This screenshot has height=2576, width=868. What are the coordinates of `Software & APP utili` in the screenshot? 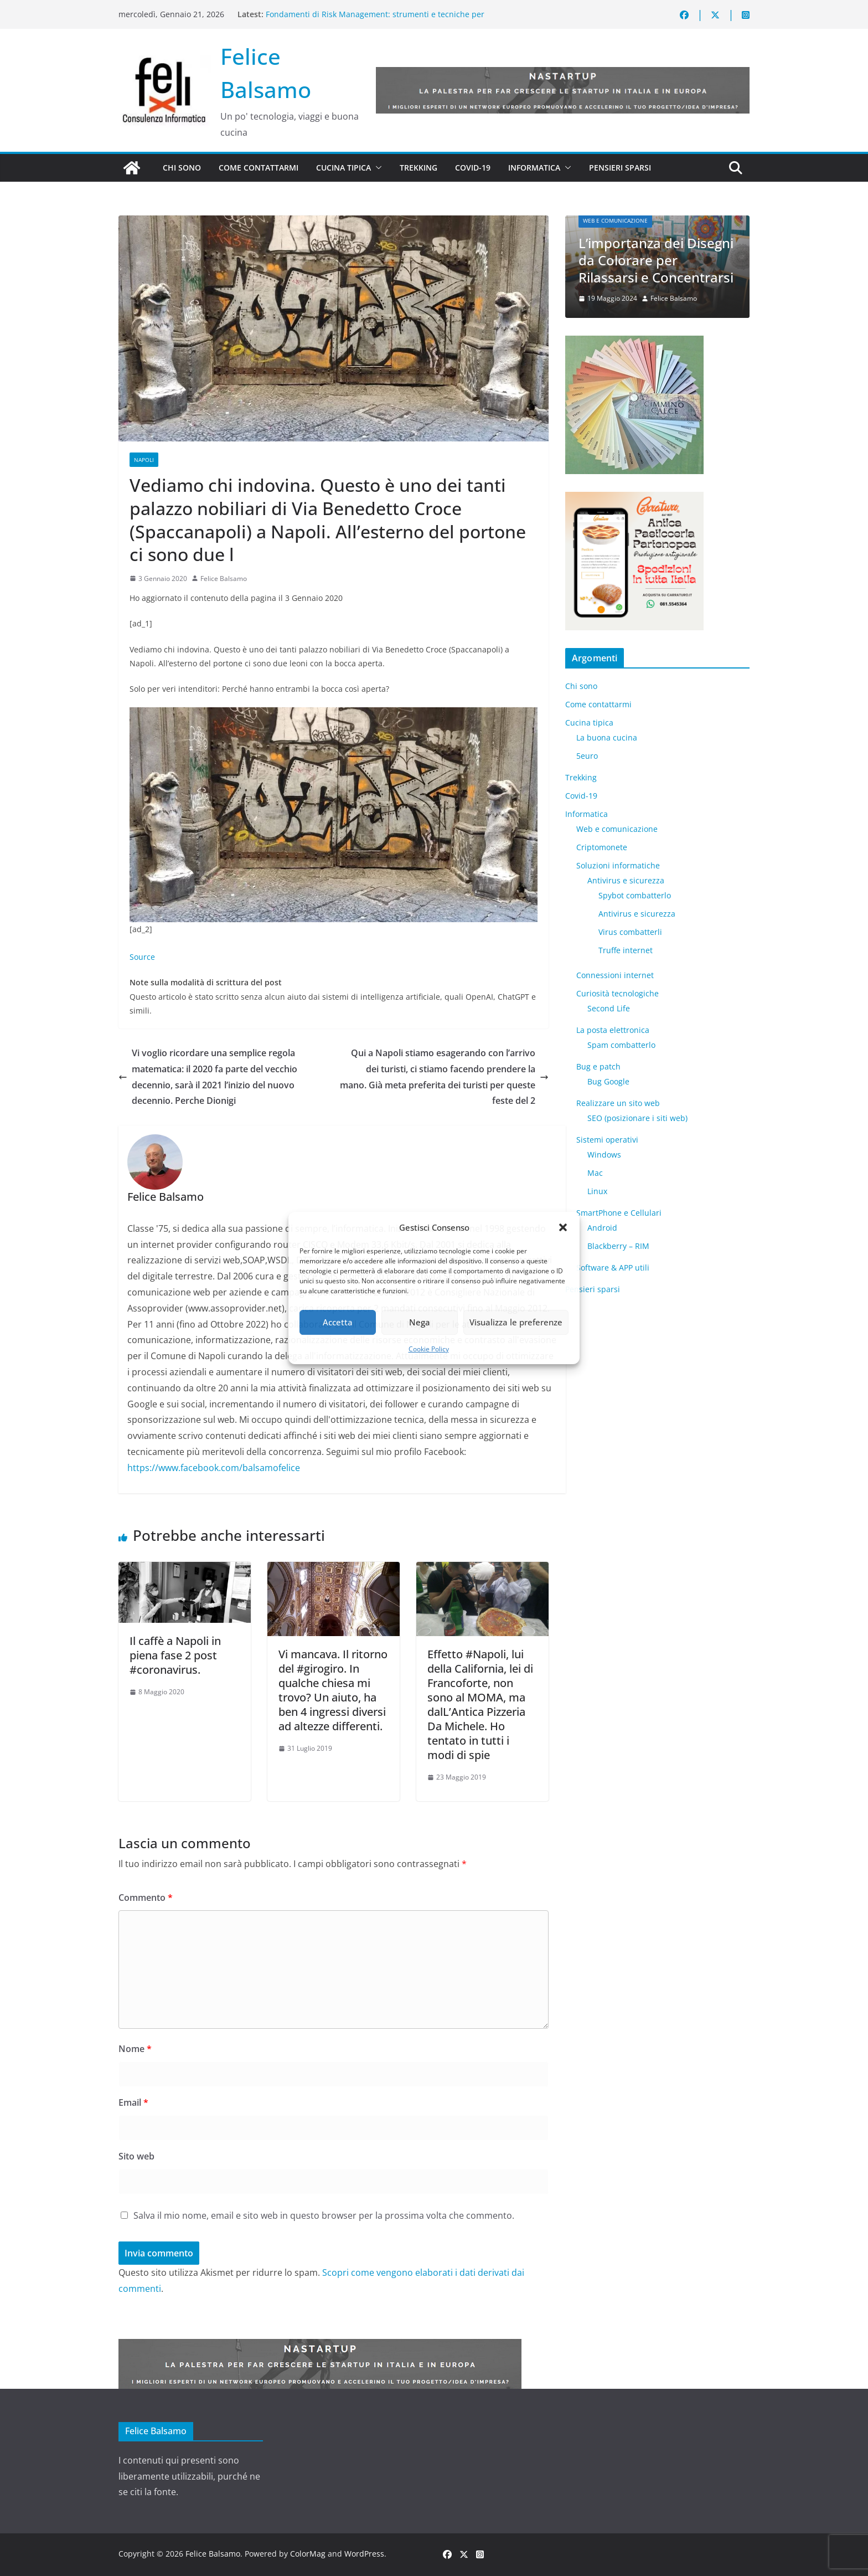 It's located at (612, 1267).